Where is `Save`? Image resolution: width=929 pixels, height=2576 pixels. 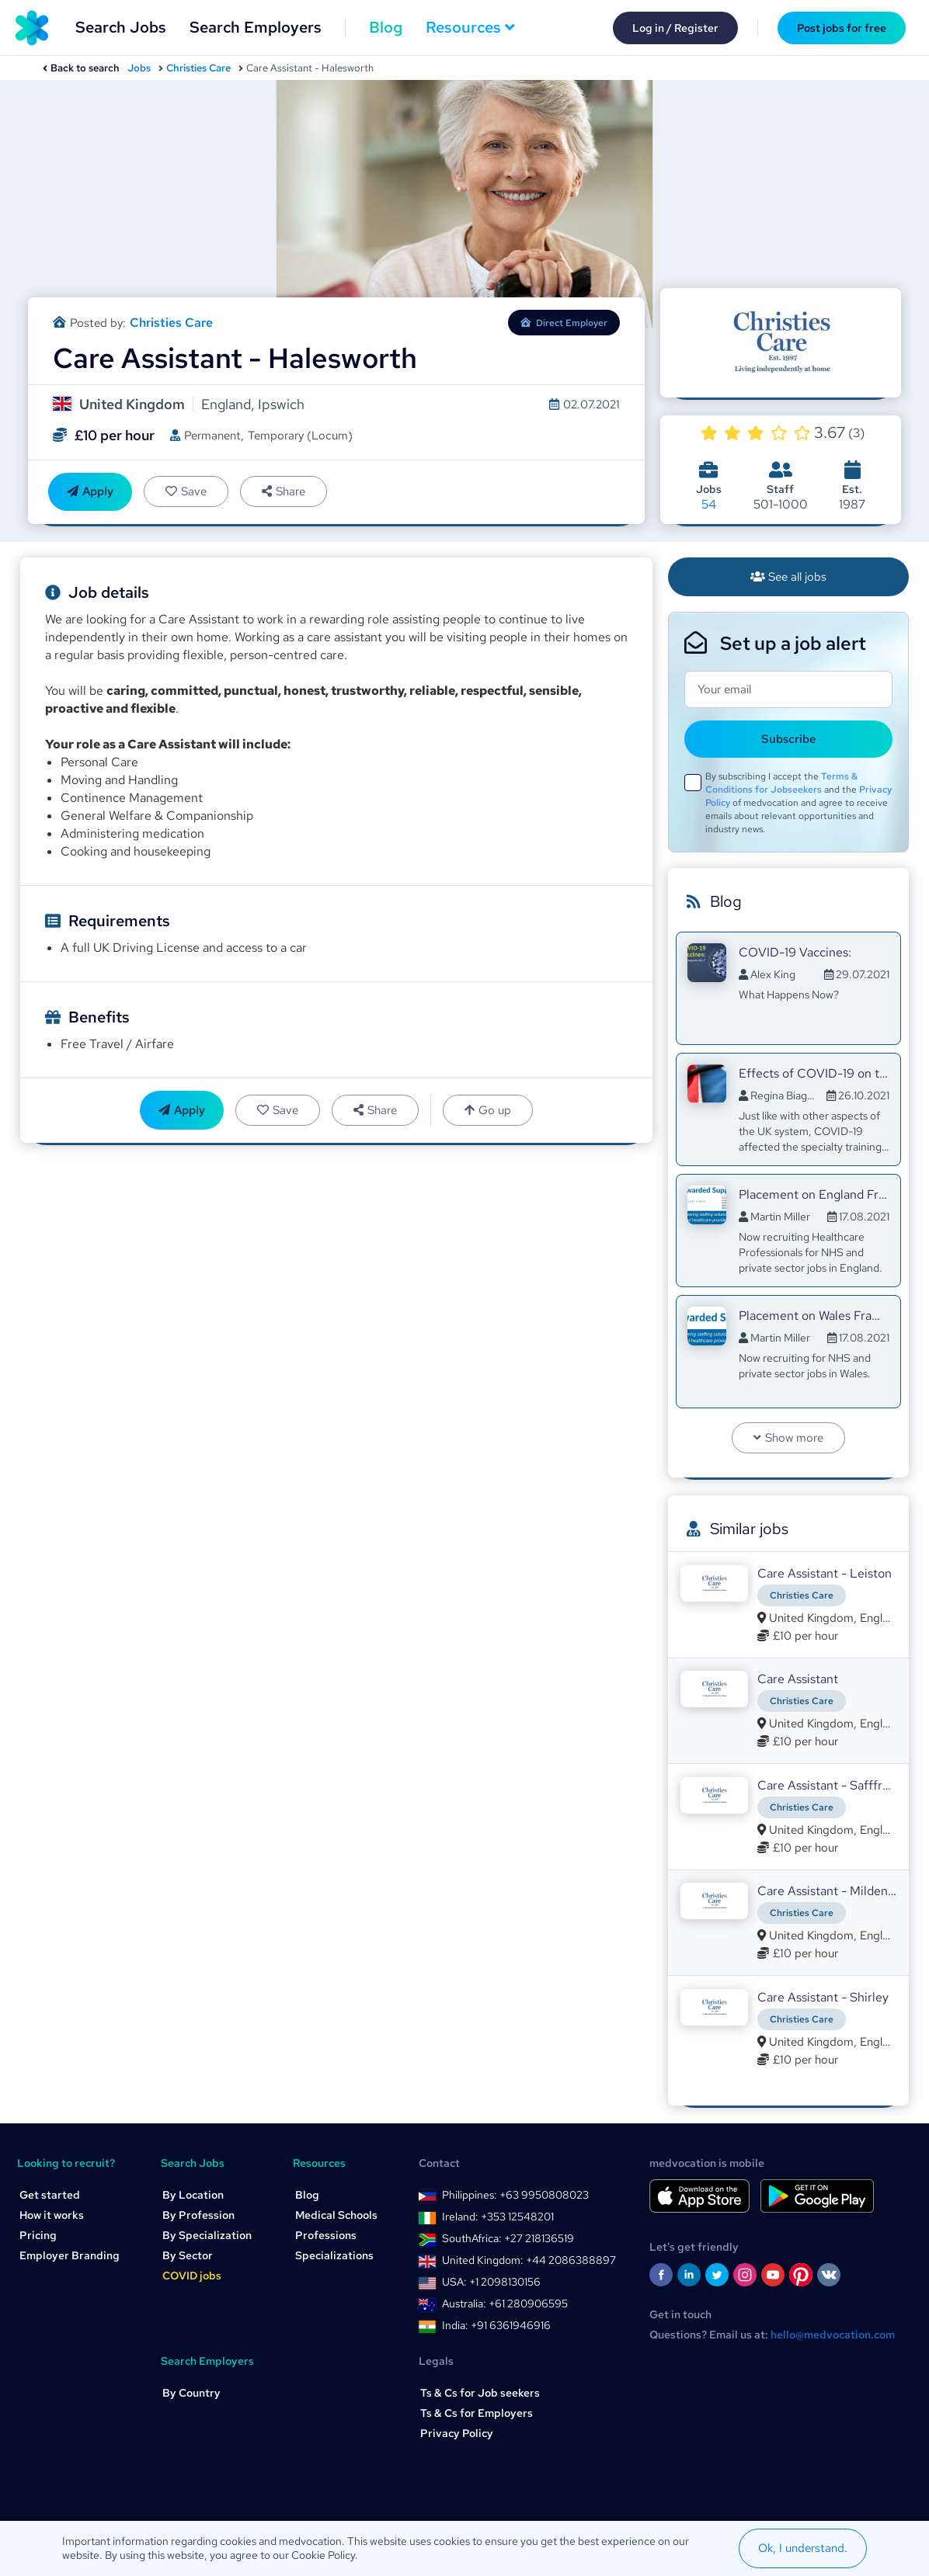 Save is located at coordinates (186, 491).